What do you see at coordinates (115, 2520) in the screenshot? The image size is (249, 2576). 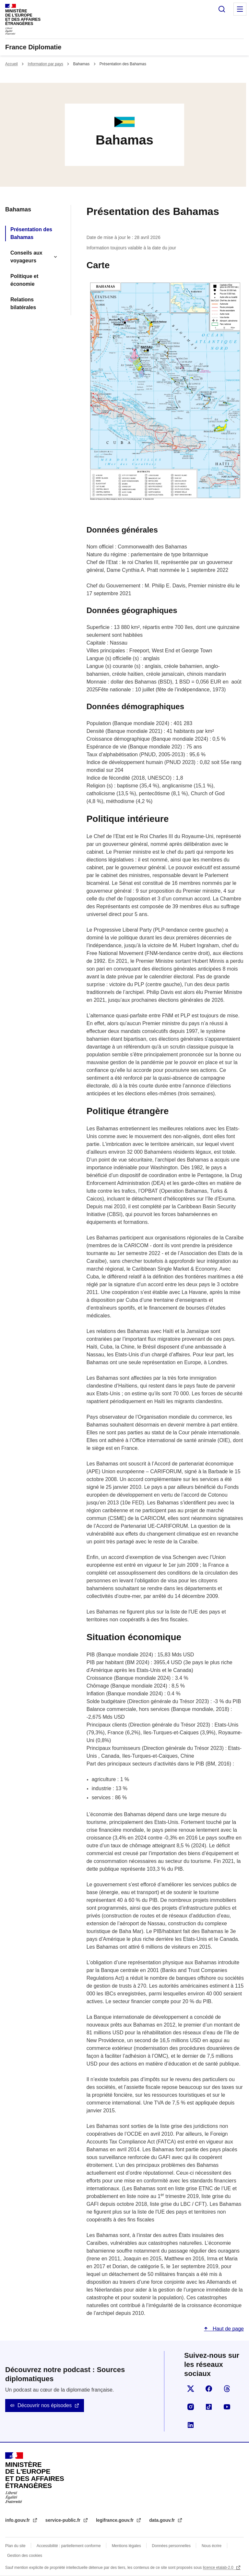 I see `legifrance.gouv.fr` at bounding box center [115, 2520].